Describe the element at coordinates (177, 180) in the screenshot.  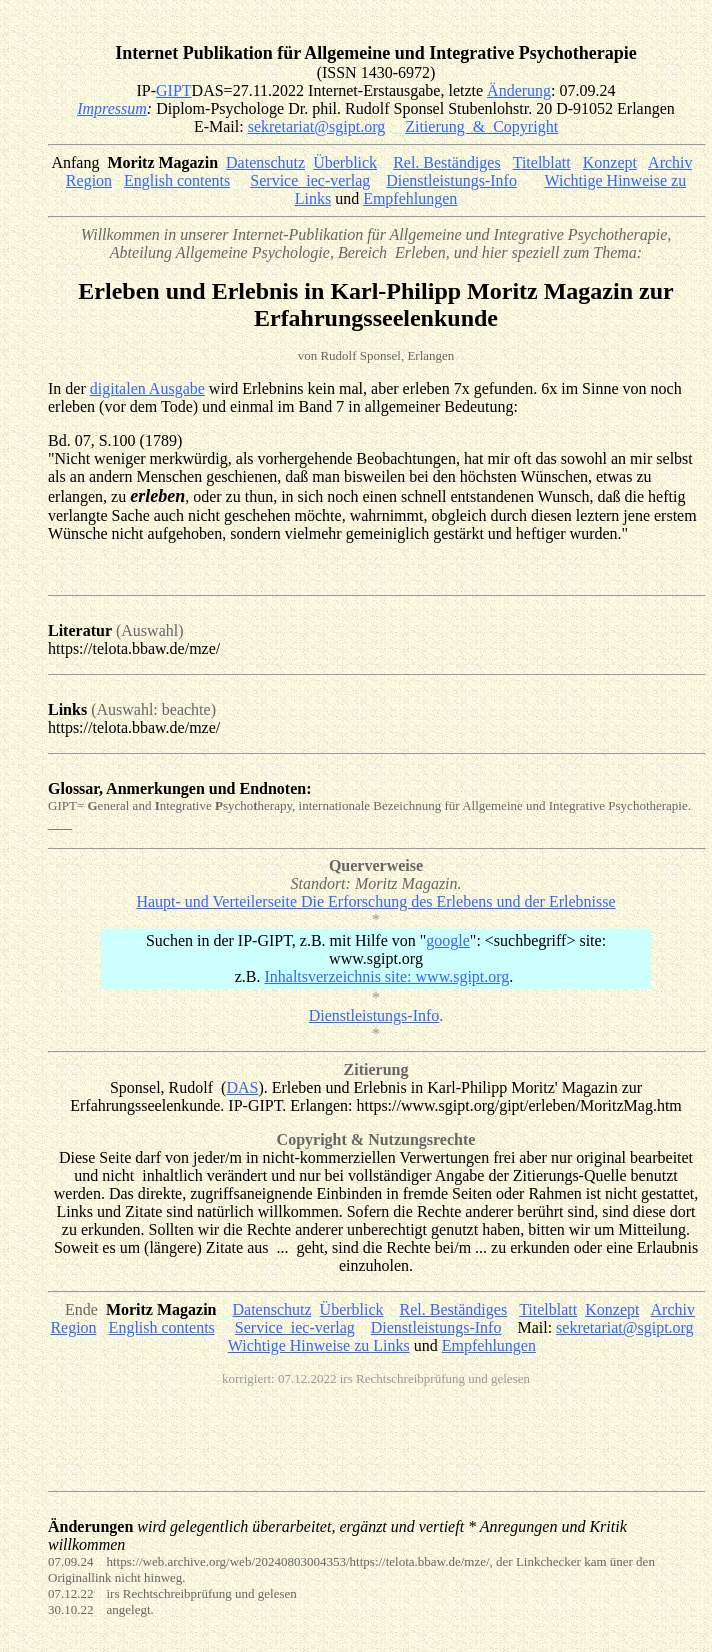
I see `English contents` at that location.